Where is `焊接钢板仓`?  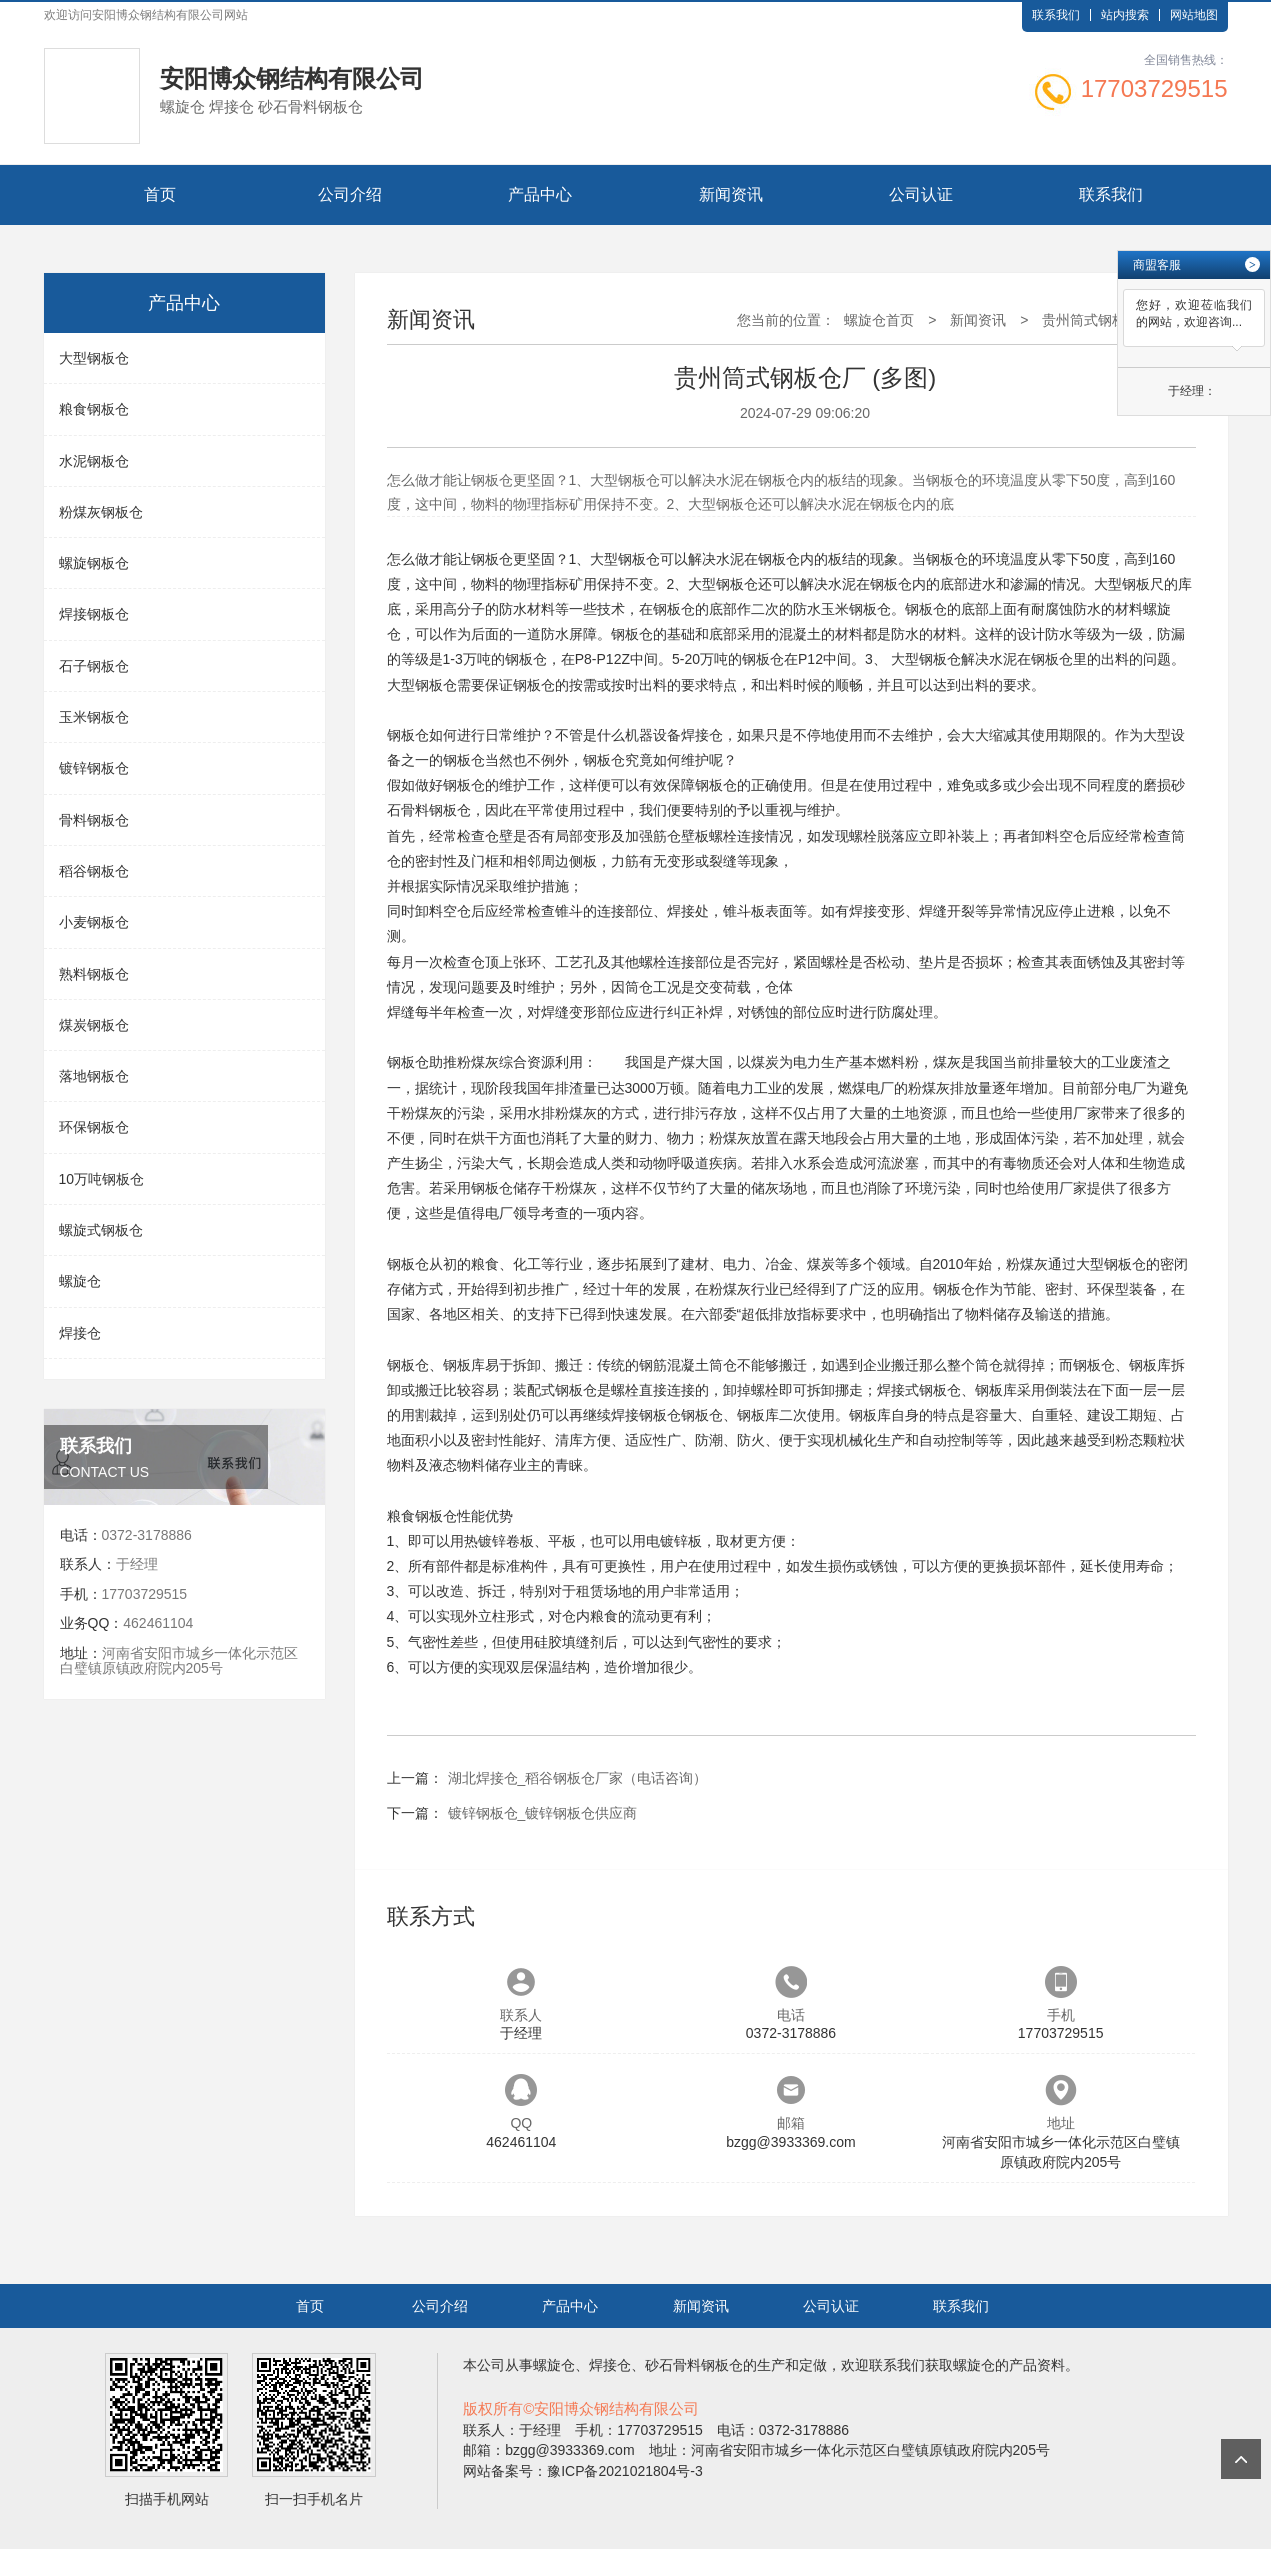 焊接钢板仓 is located at coordinates (94, 614).